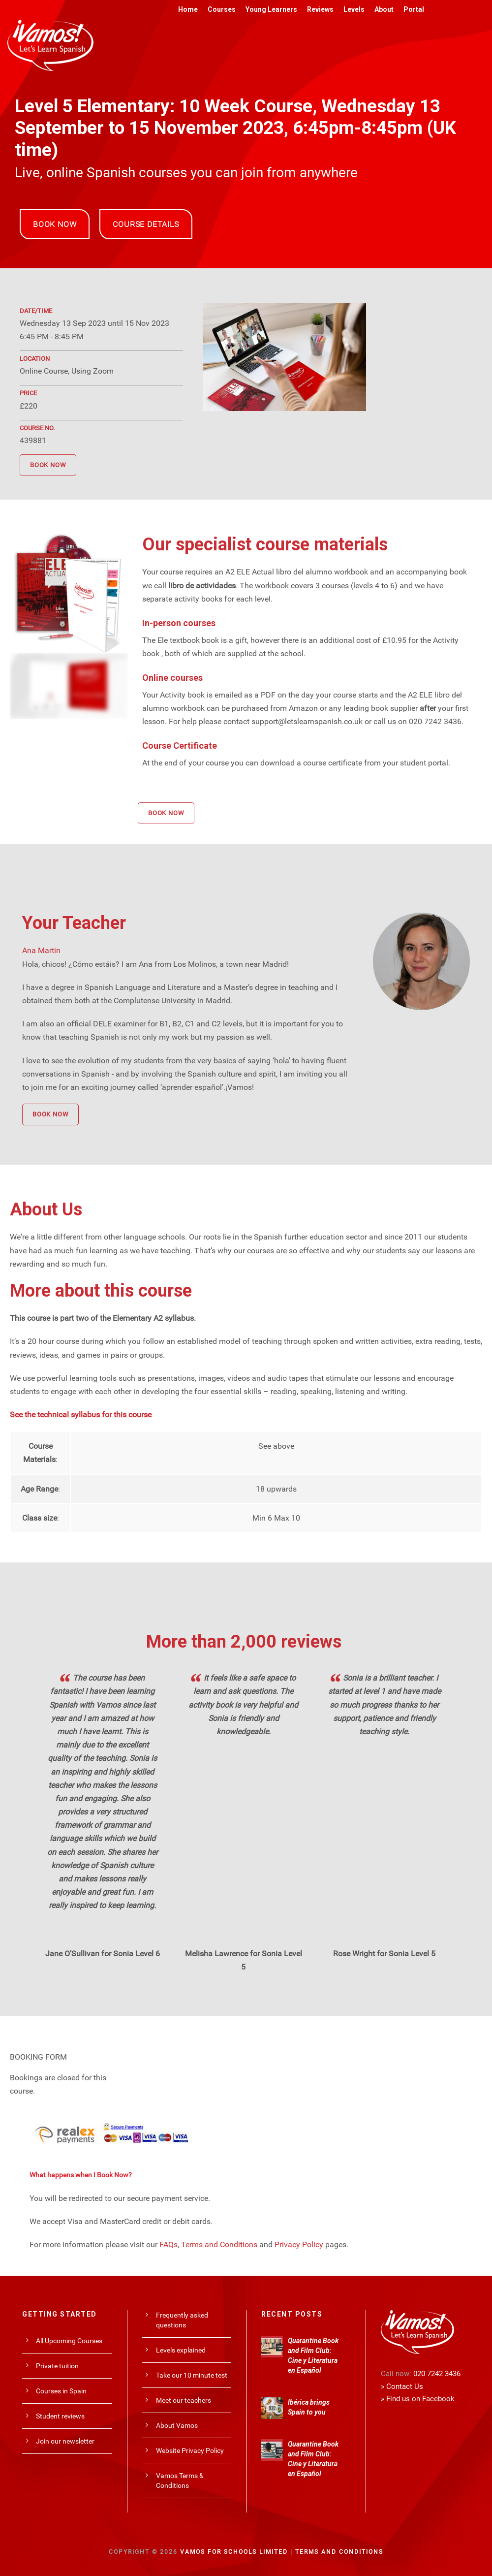  I want to click on Levels, so click(354, 9).